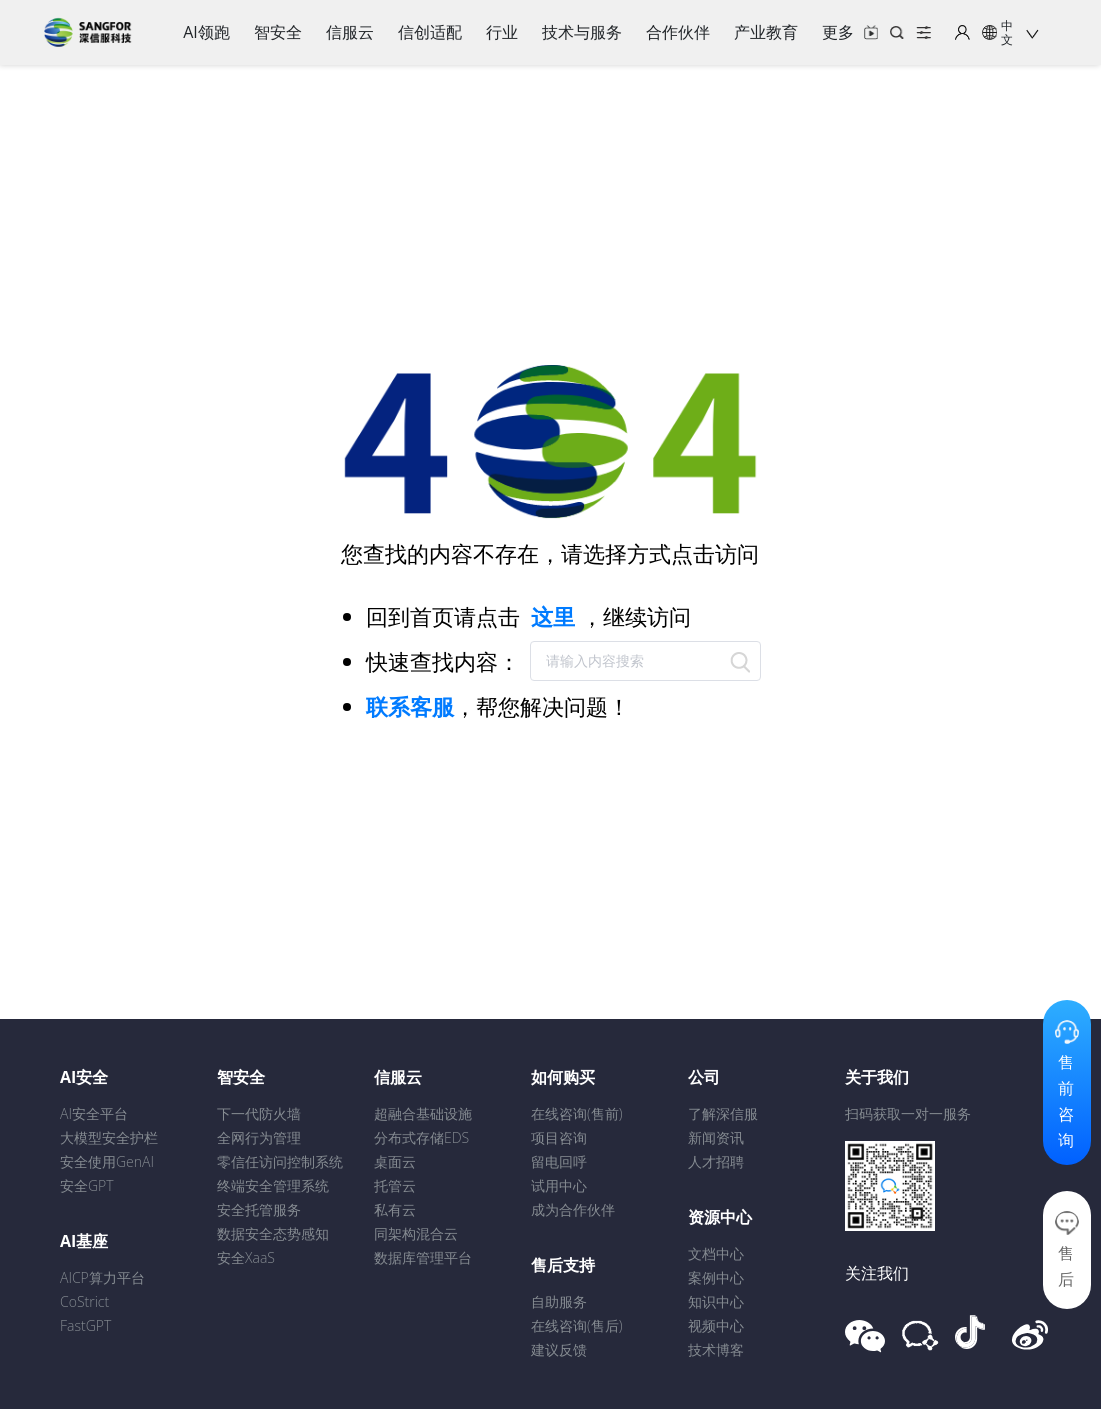 The width and height of the screenshot is (1101, 1409). What do you see at coordinates (273, 1233) in the screenshot?
I see `数据安全态势感知` at bounding box center [273, 1233].